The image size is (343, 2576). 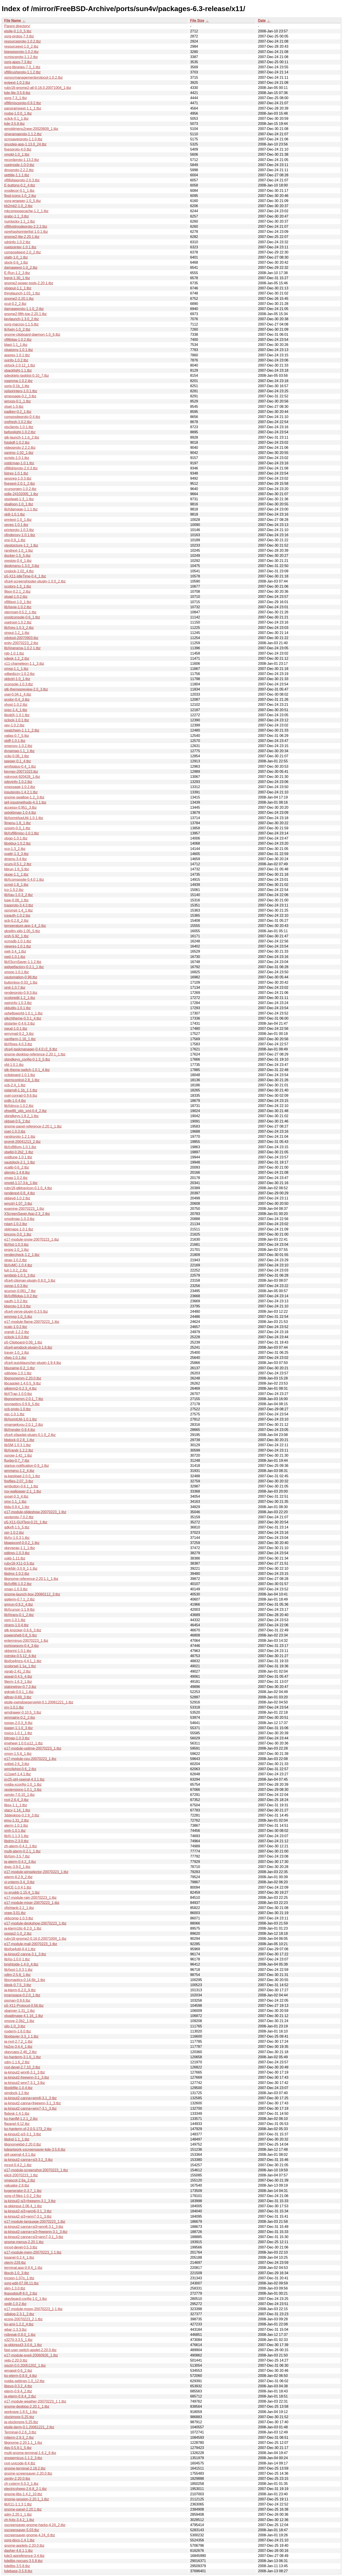 I want to click on panoramixext-1.1_1.tbz, so click(x=22, y=108).